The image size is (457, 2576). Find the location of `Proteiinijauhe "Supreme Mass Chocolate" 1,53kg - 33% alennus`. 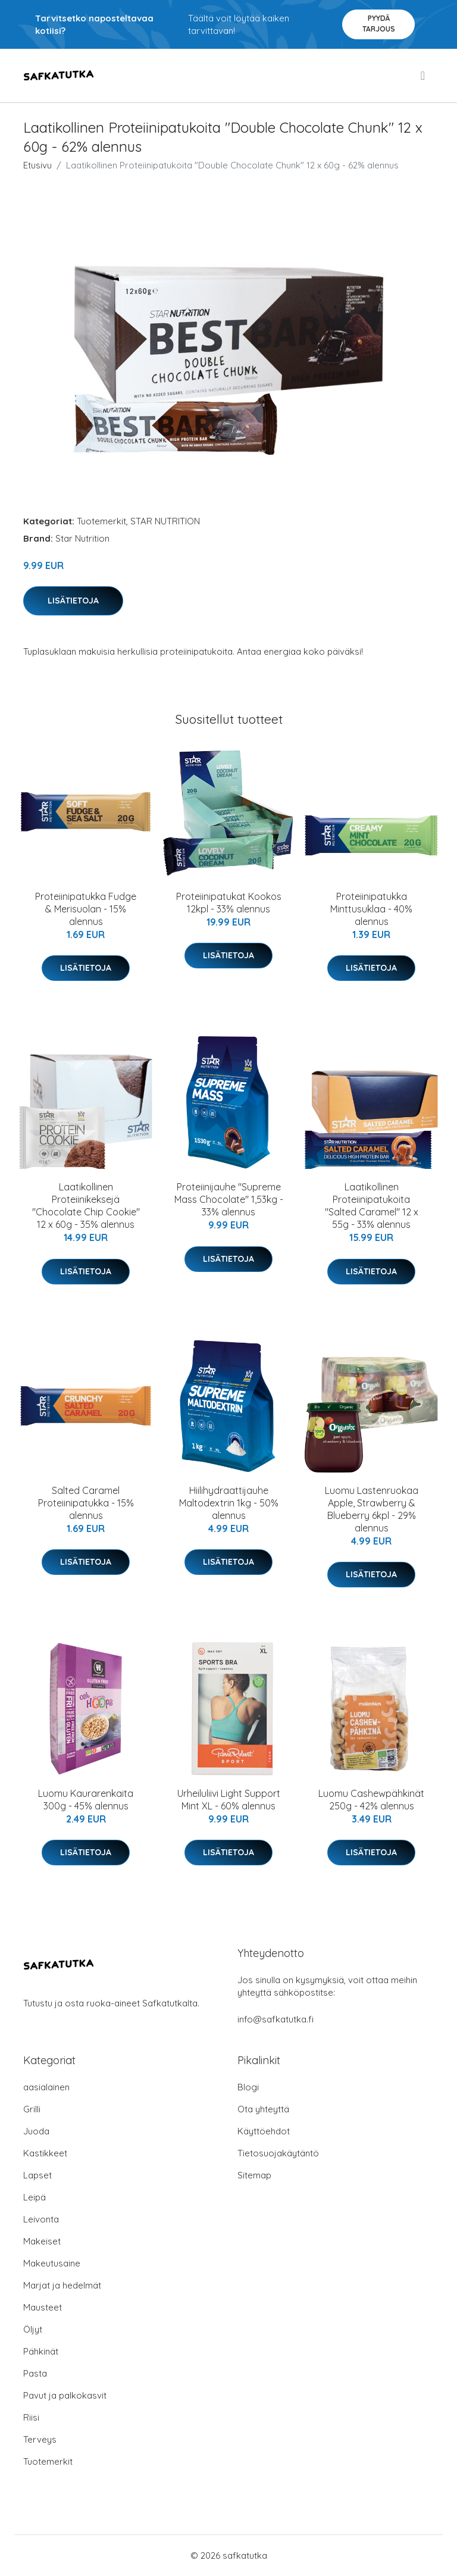

Proteiinijauhe "Supreme Mass Chocolate" 1,53kg - 33% alennus is located at coordinates (228, 1199).